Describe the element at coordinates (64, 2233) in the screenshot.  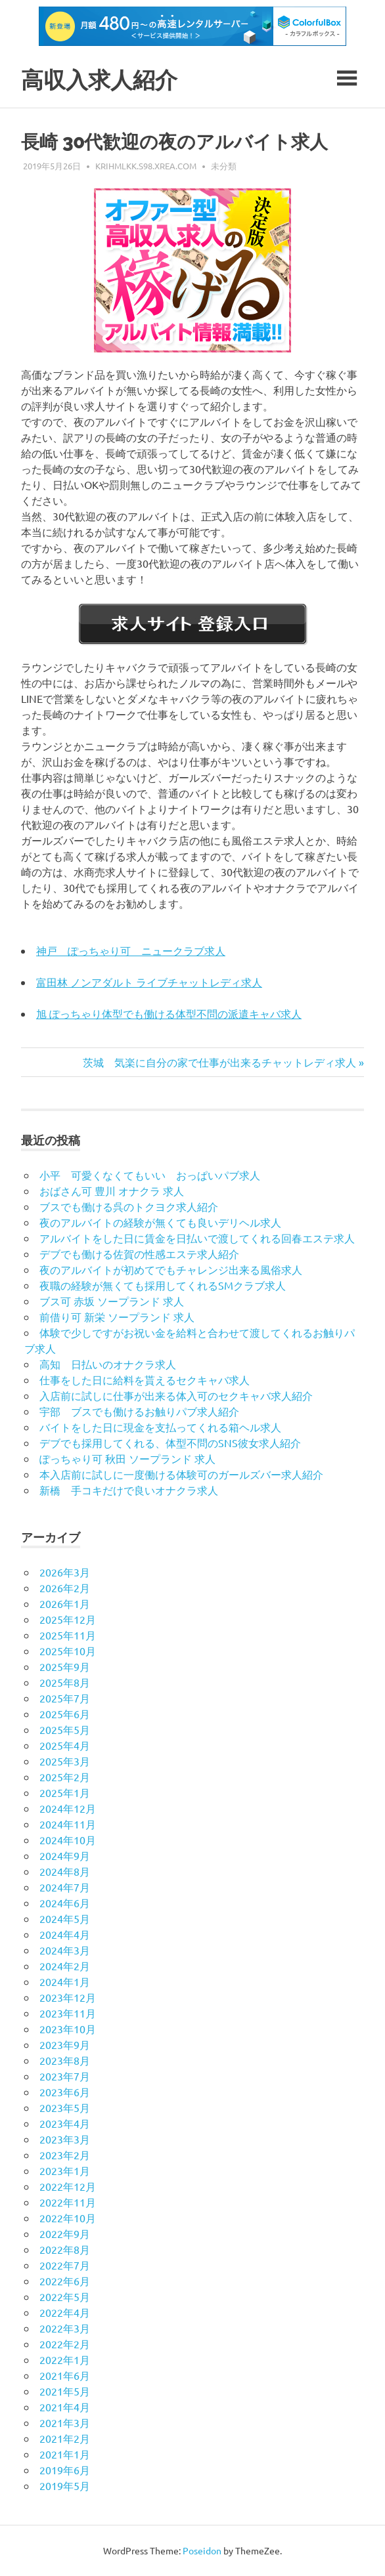
I see `2022年9月` at that location.